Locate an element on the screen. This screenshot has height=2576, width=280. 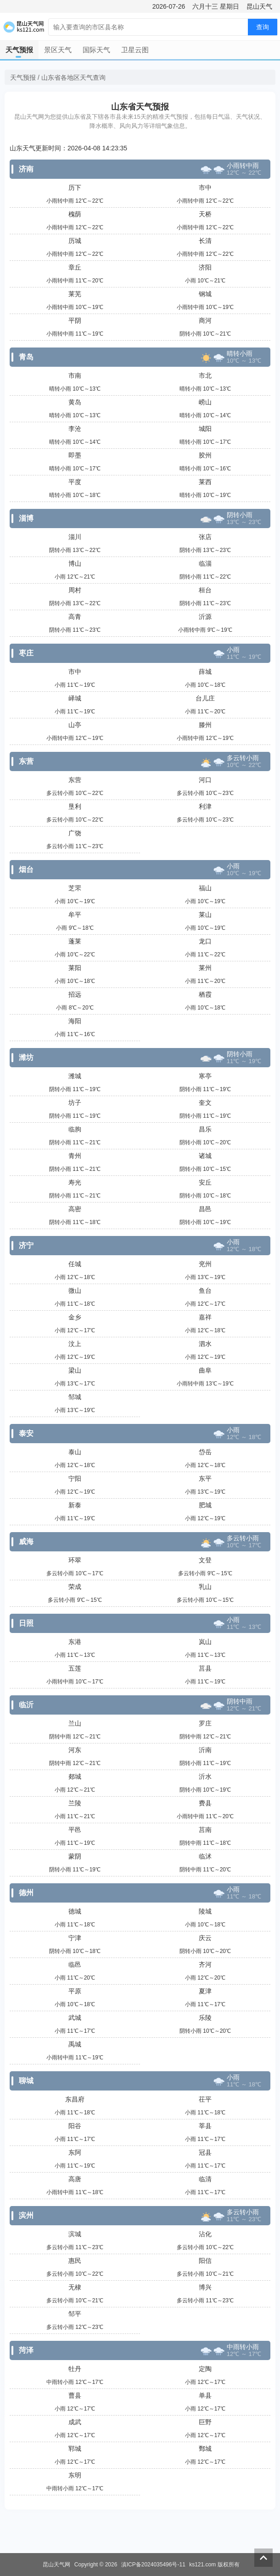
长清 is located at coordinates (205, 240).